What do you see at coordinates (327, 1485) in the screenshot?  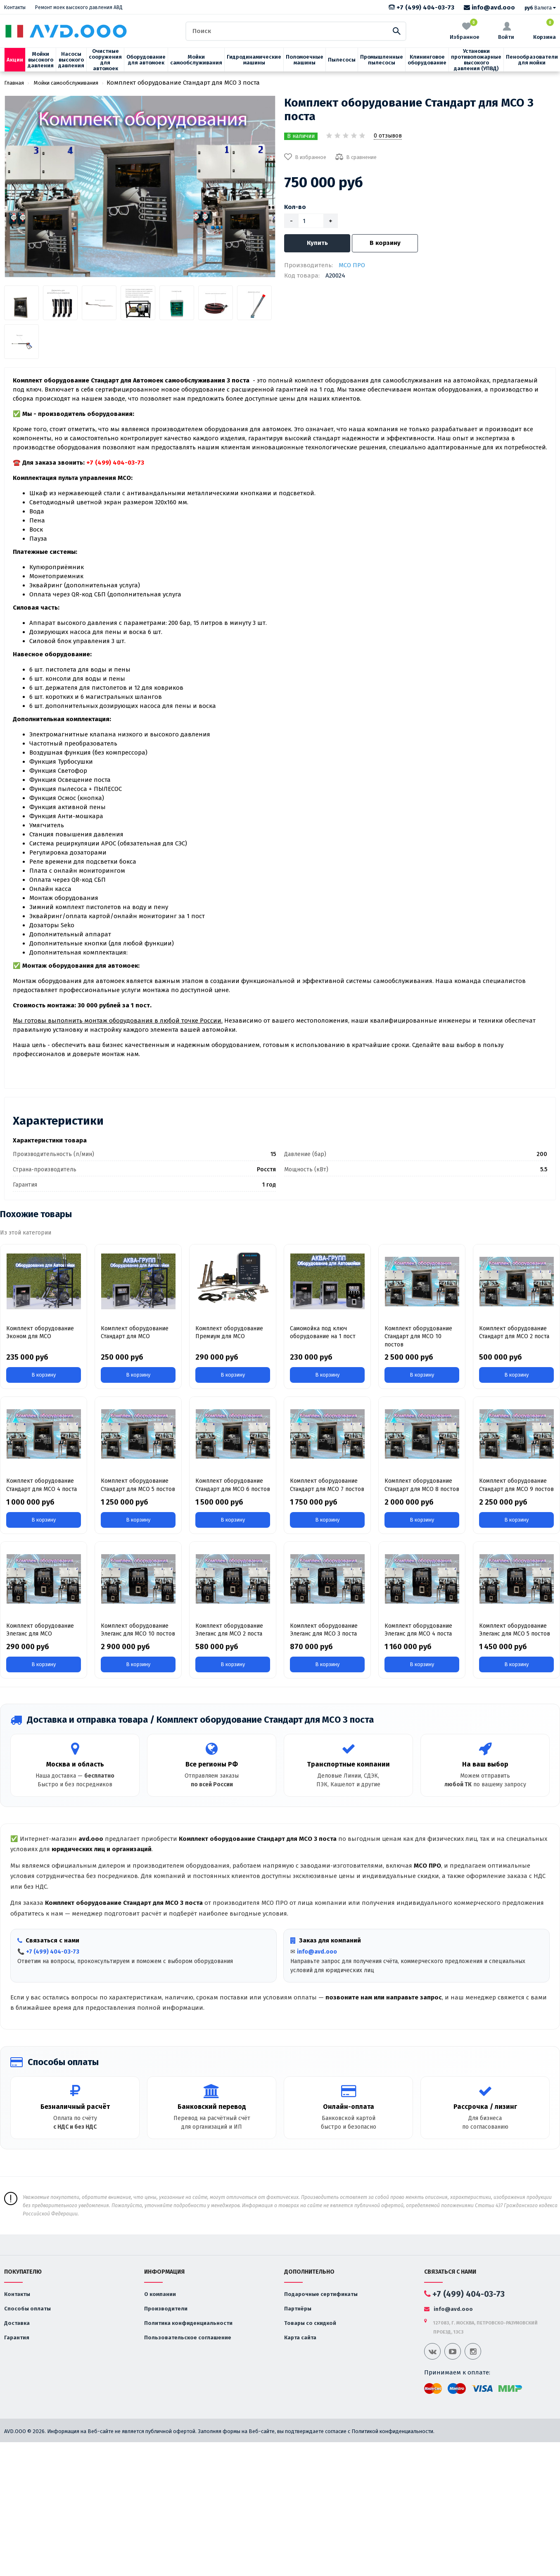 I see `Комплект оборудование Стандарт для МСО 7 постов` at bounding box center [327, 1485].